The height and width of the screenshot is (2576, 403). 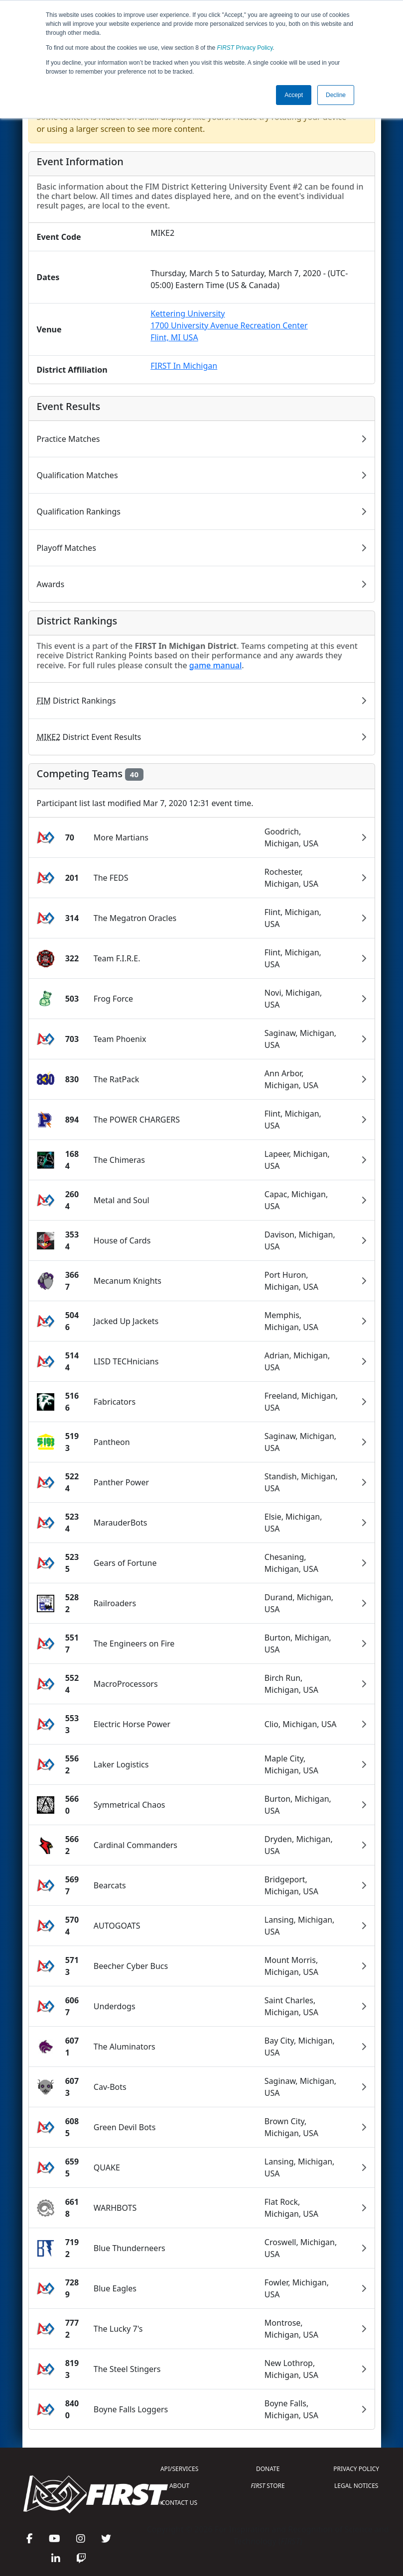 I want to click on FIRST In Michigan, so click(x=183, y=365).